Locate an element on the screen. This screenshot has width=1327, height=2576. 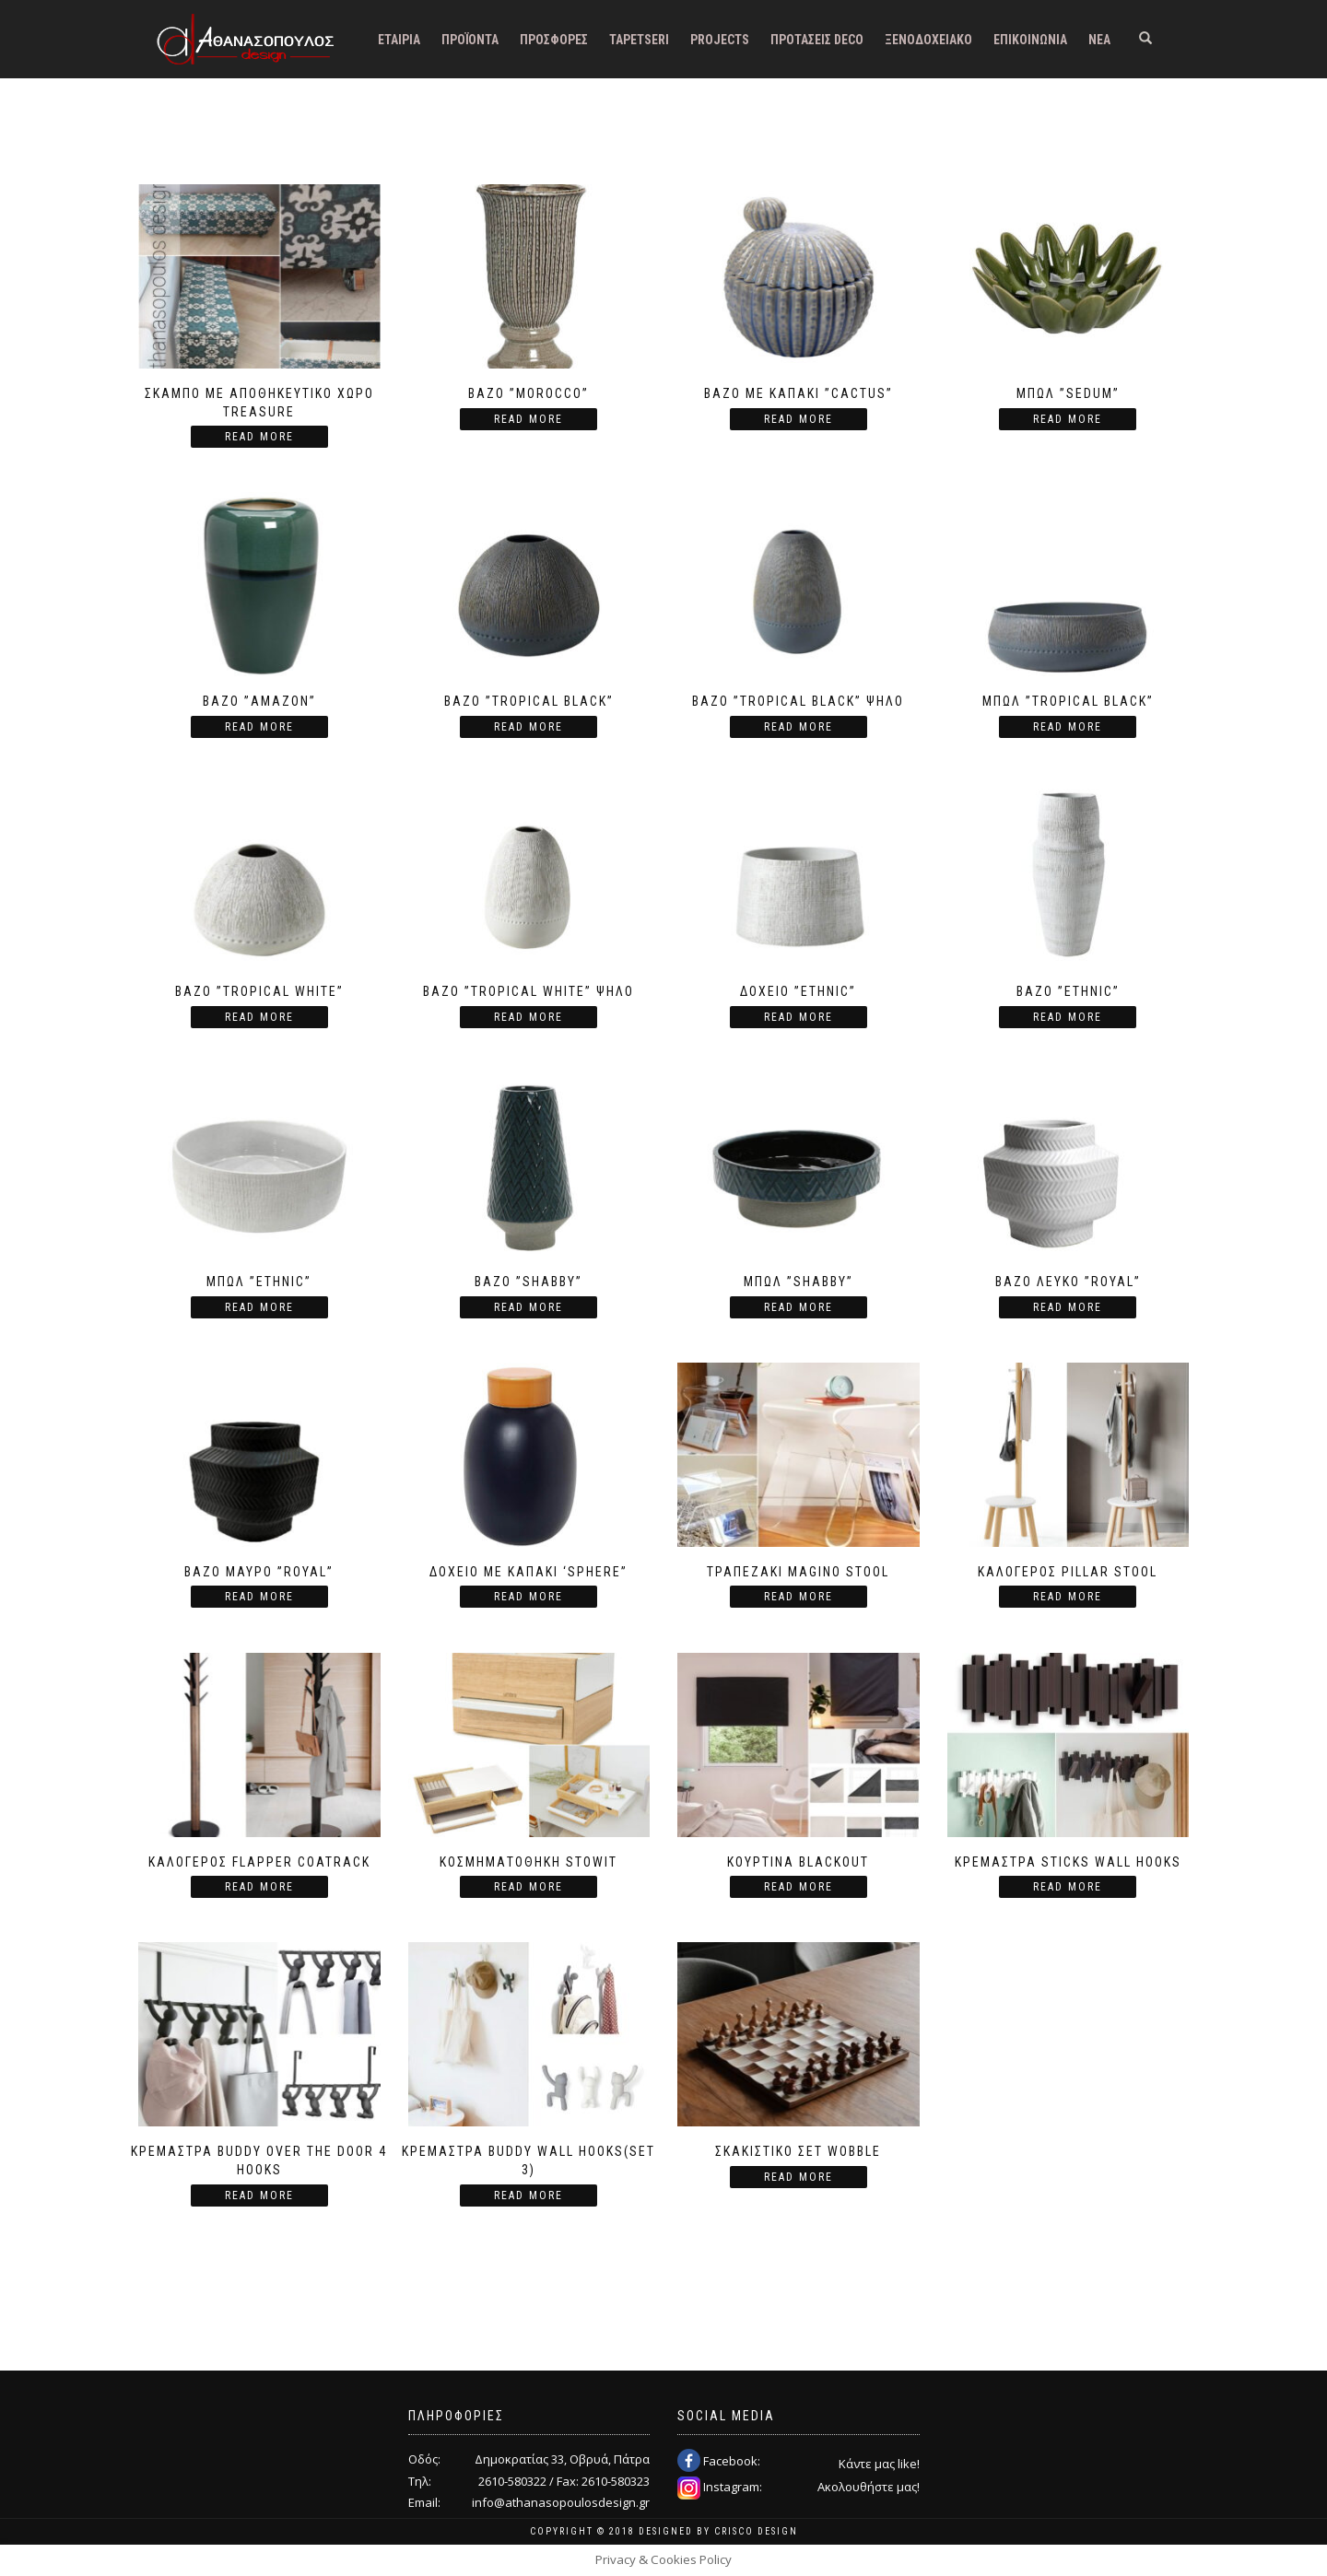
Read more [Read more about “Βάζο ''Morocco''”] is located at coordinates (528, 419).